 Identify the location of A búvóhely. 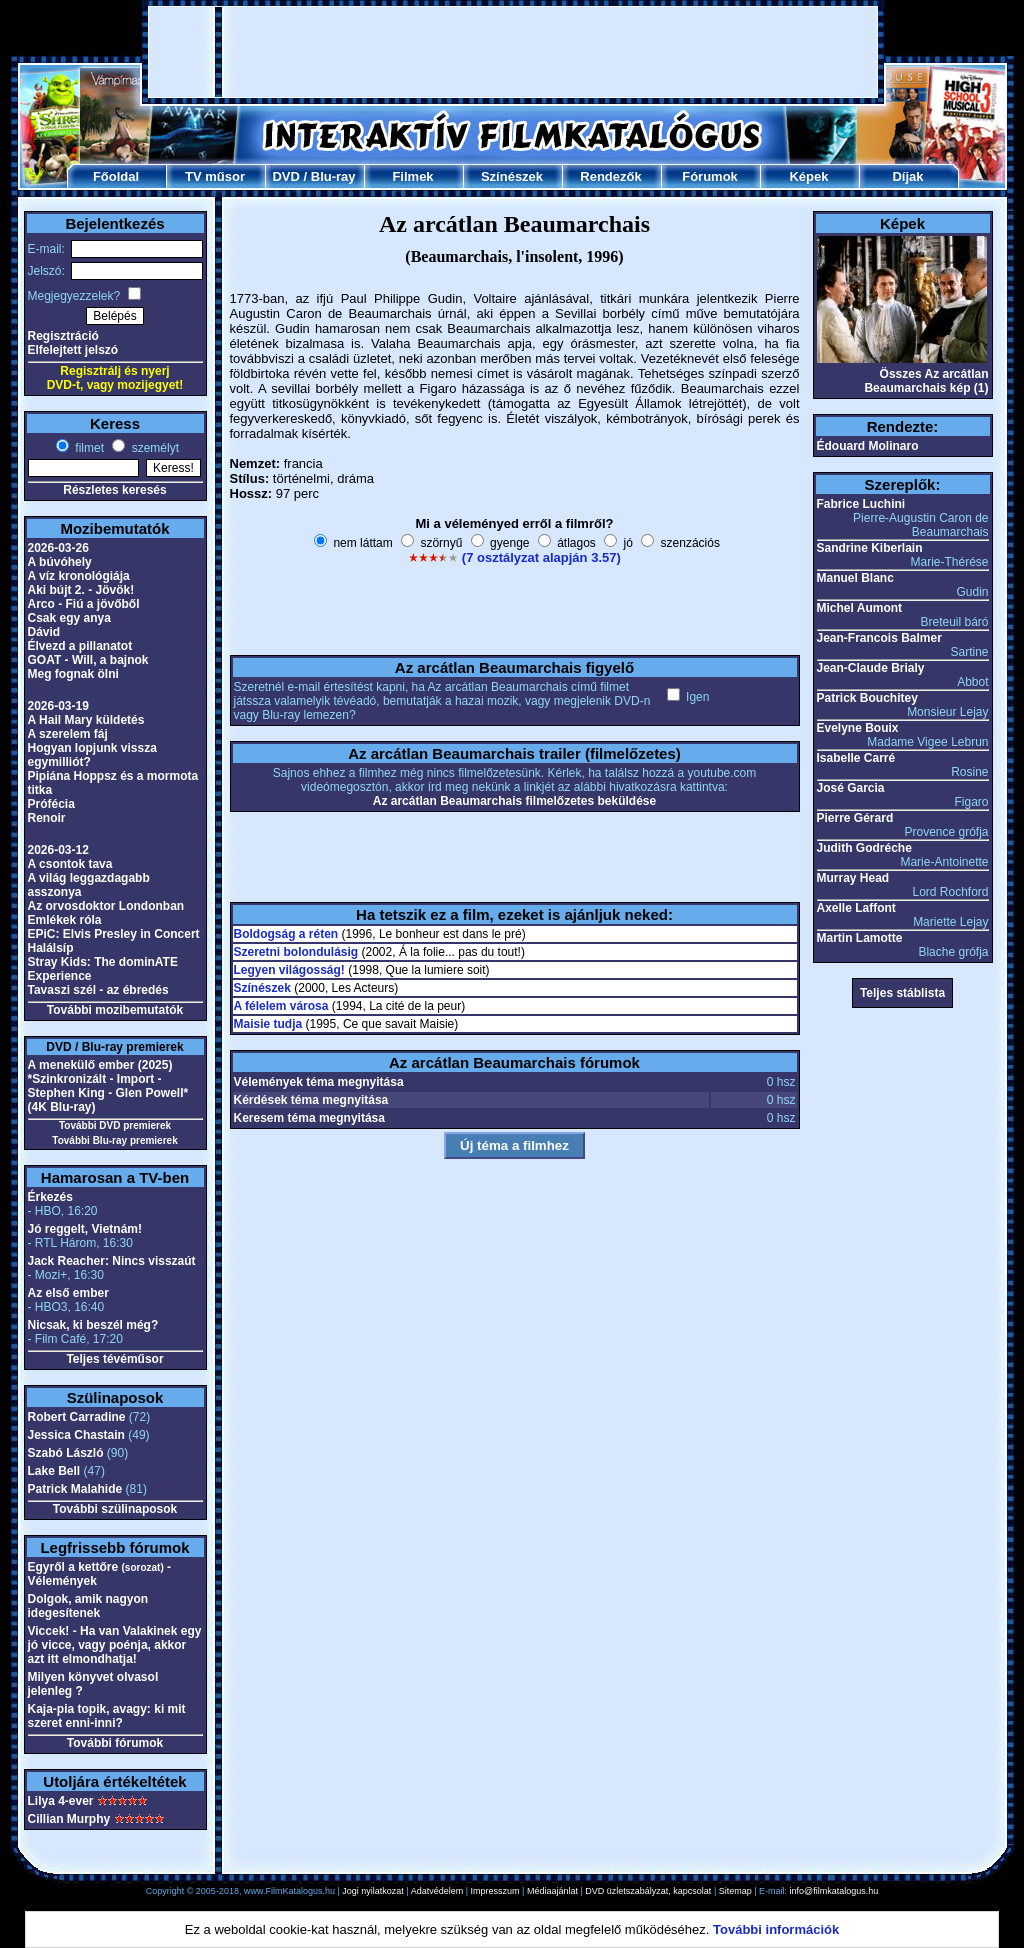
(60, 562).